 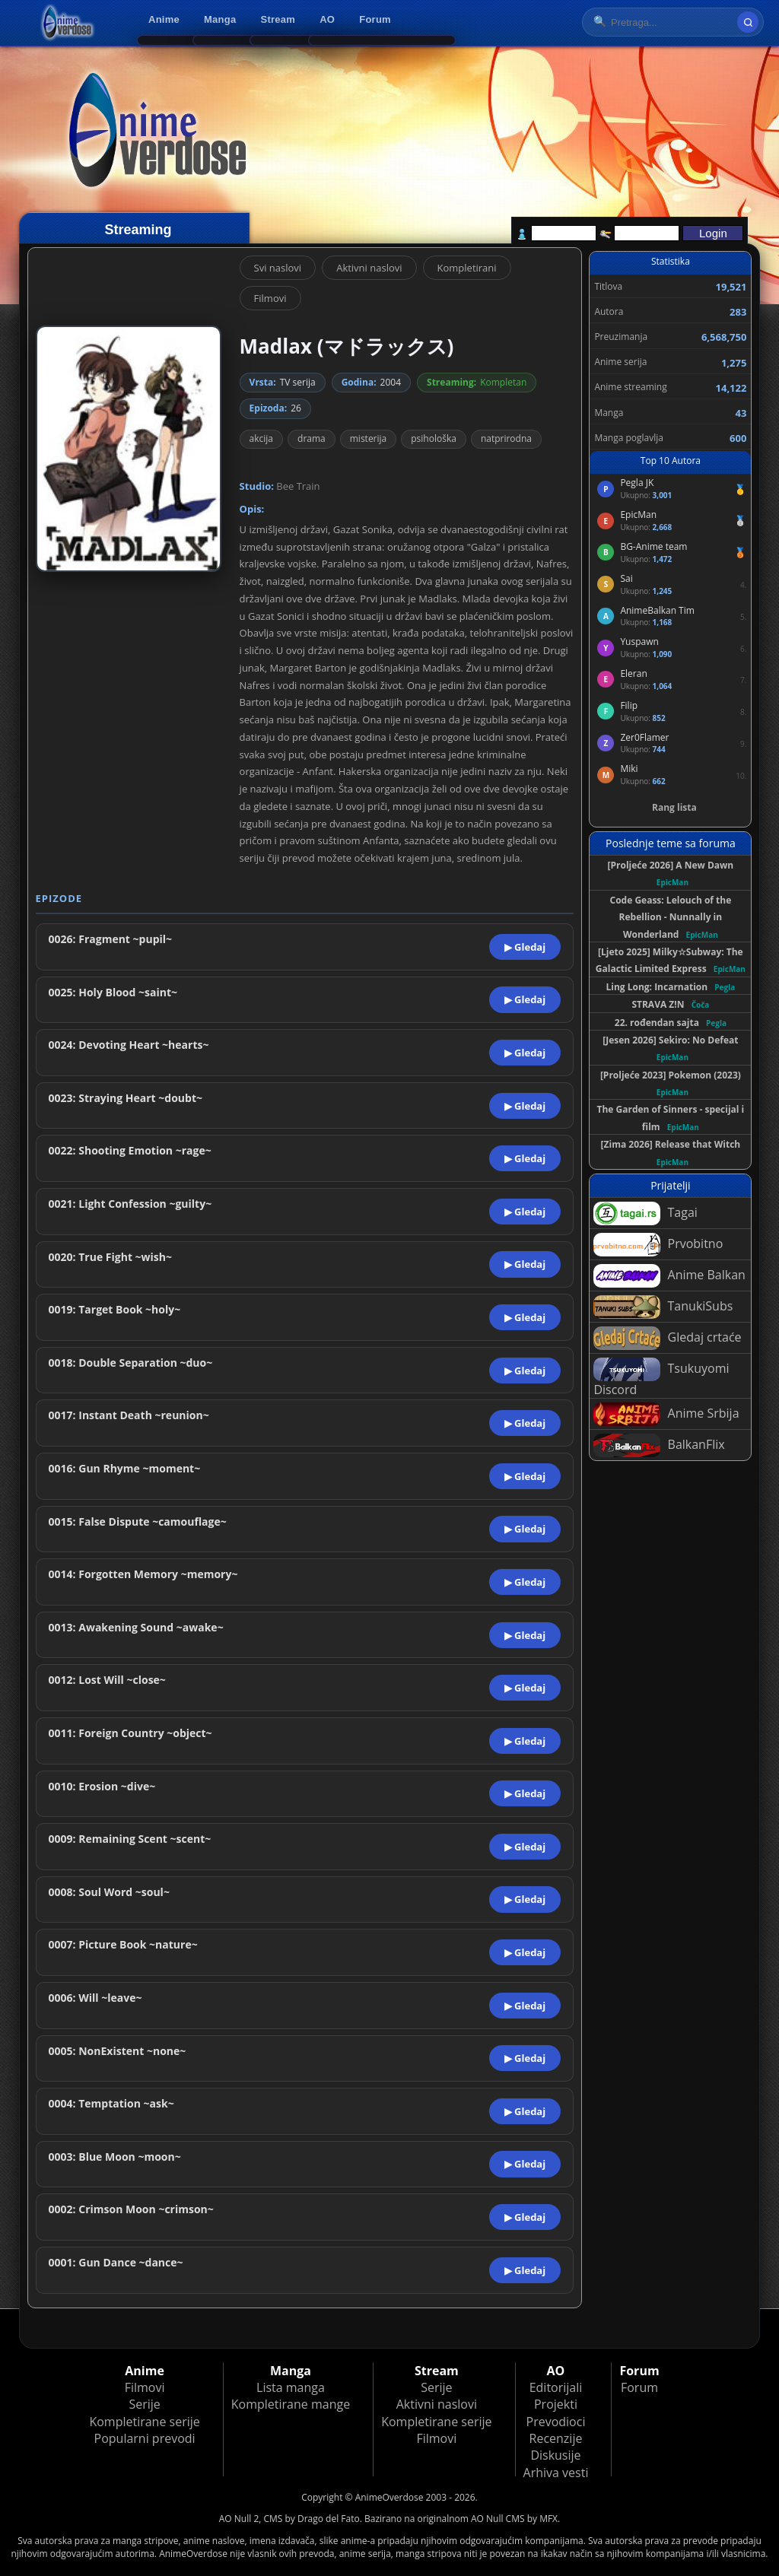 What do you see at coordinates (669, 1276) in the screenshot?
I see `Anime Balkan` at bounding box center [669, 1276].